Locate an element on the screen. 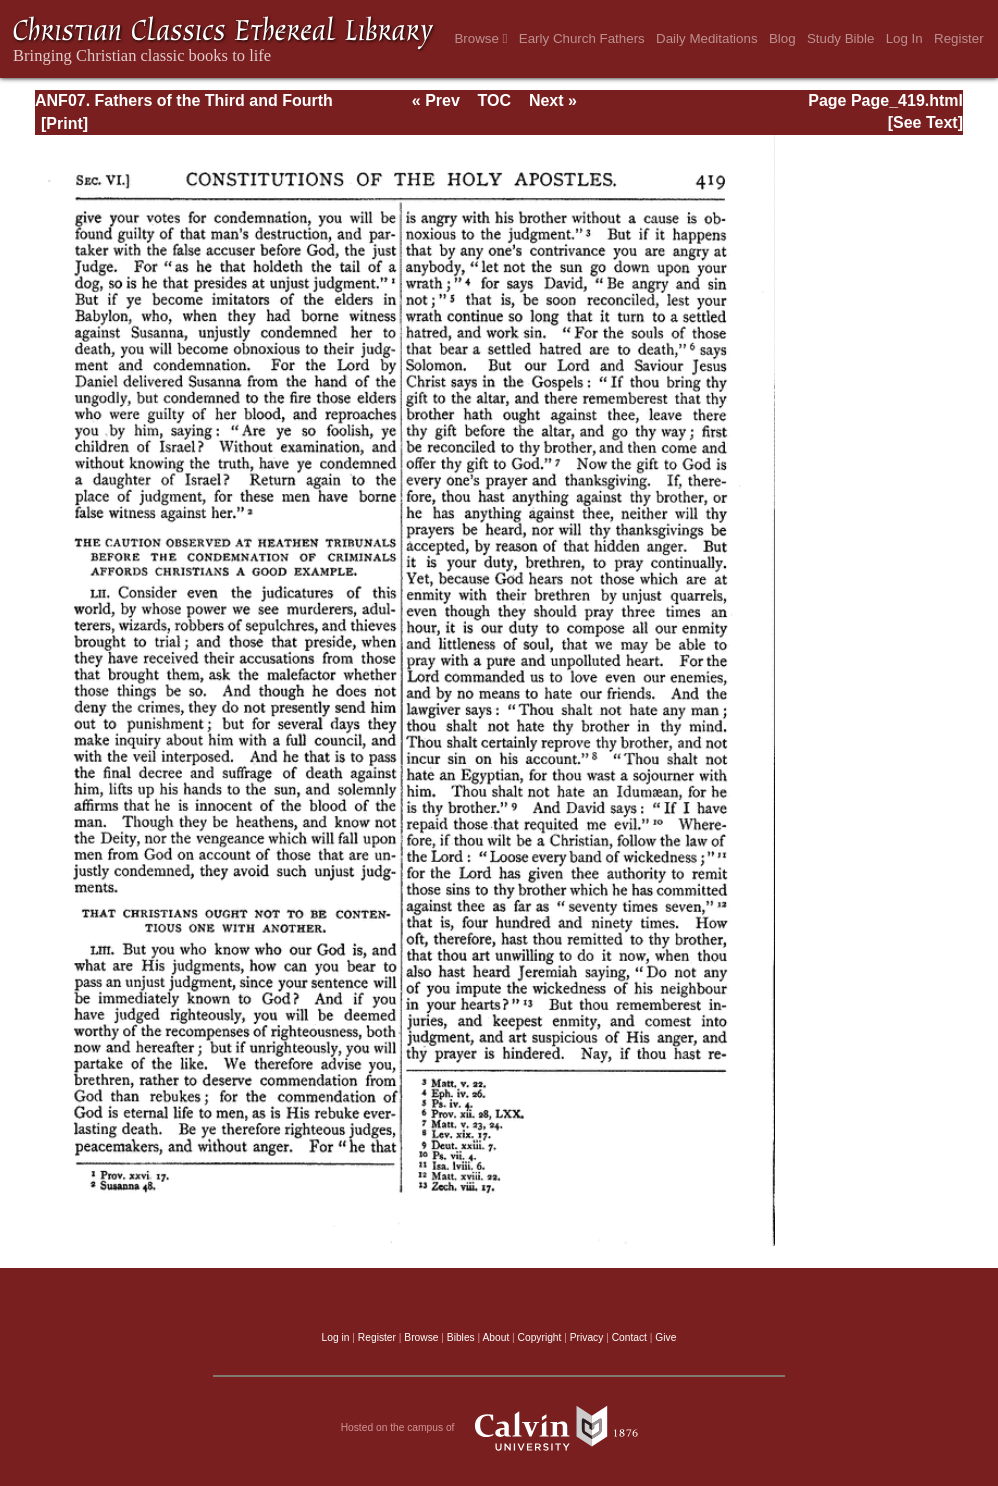 The width and height of the screenshot is (998, 1486). Log In is located at coordinates (904, 38).